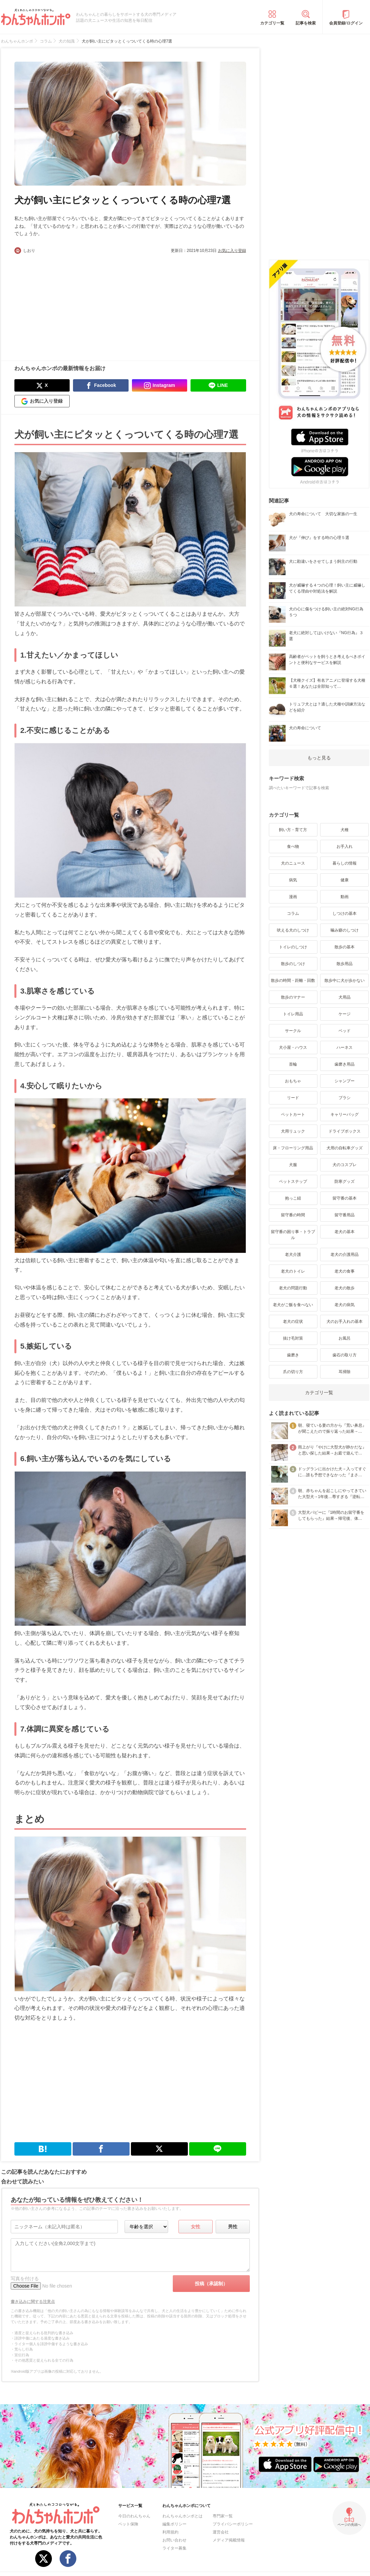 This screenshot has width=370, height=2576. I want to click on 犬用の自転車グッズ, so click(344, 1148).